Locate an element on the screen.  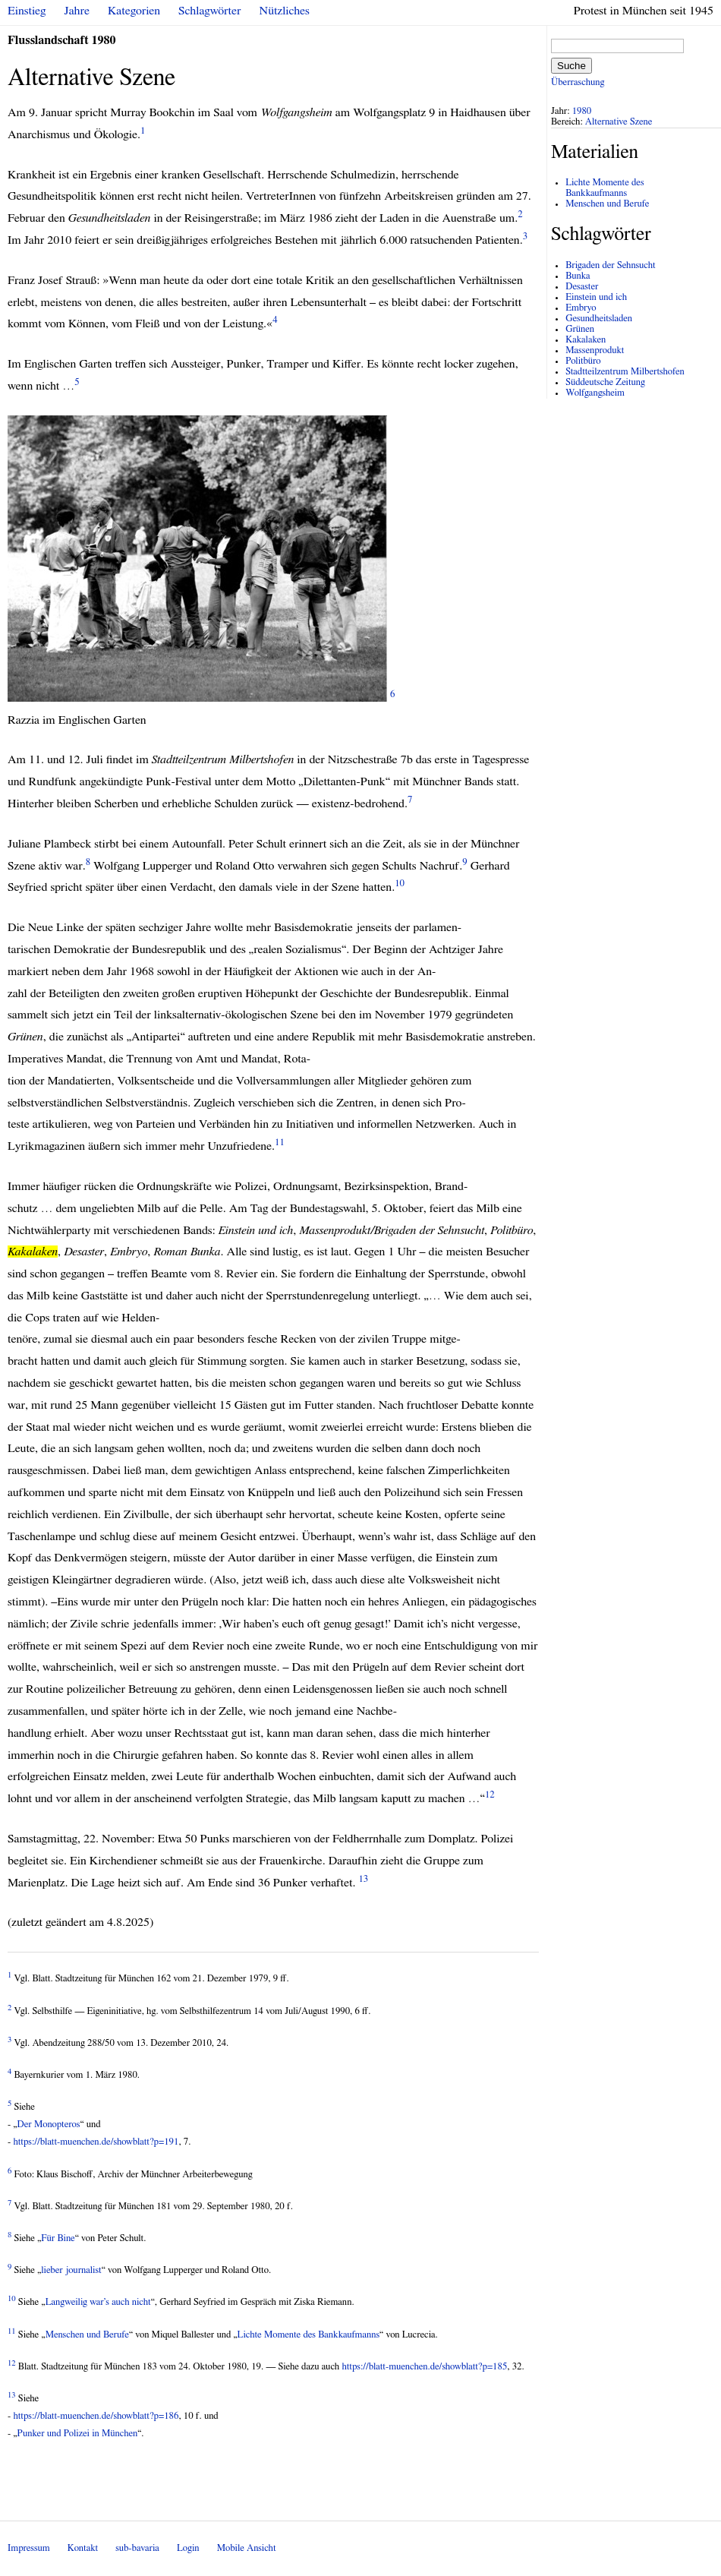
sub-bavaria is located at coordinates (137, 2548).